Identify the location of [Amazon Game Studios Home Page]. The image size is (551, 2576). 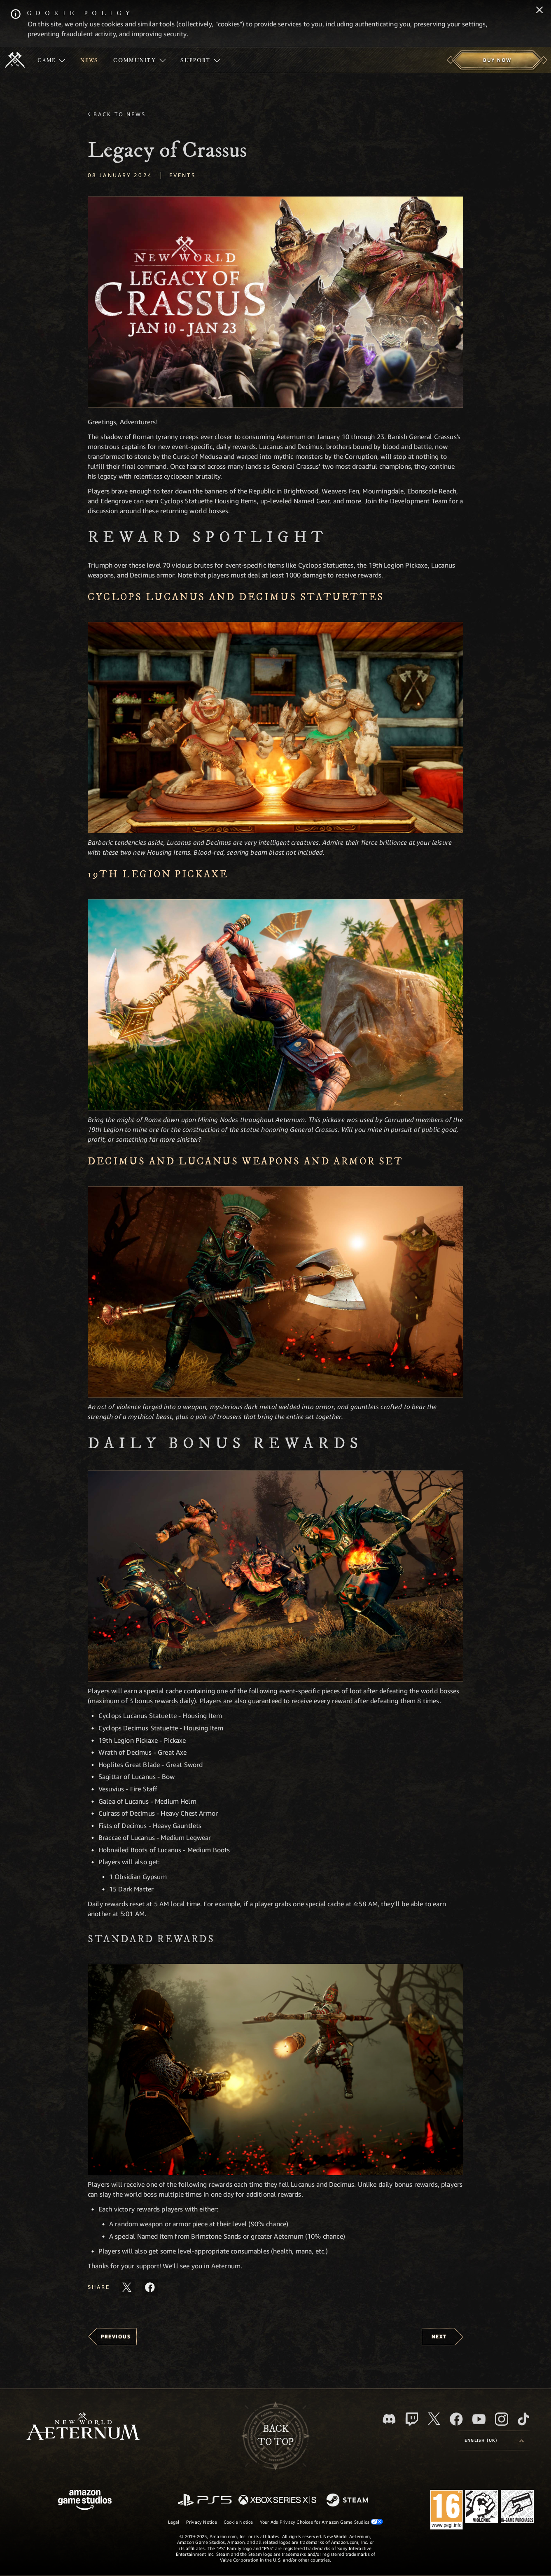
(85, 2501).